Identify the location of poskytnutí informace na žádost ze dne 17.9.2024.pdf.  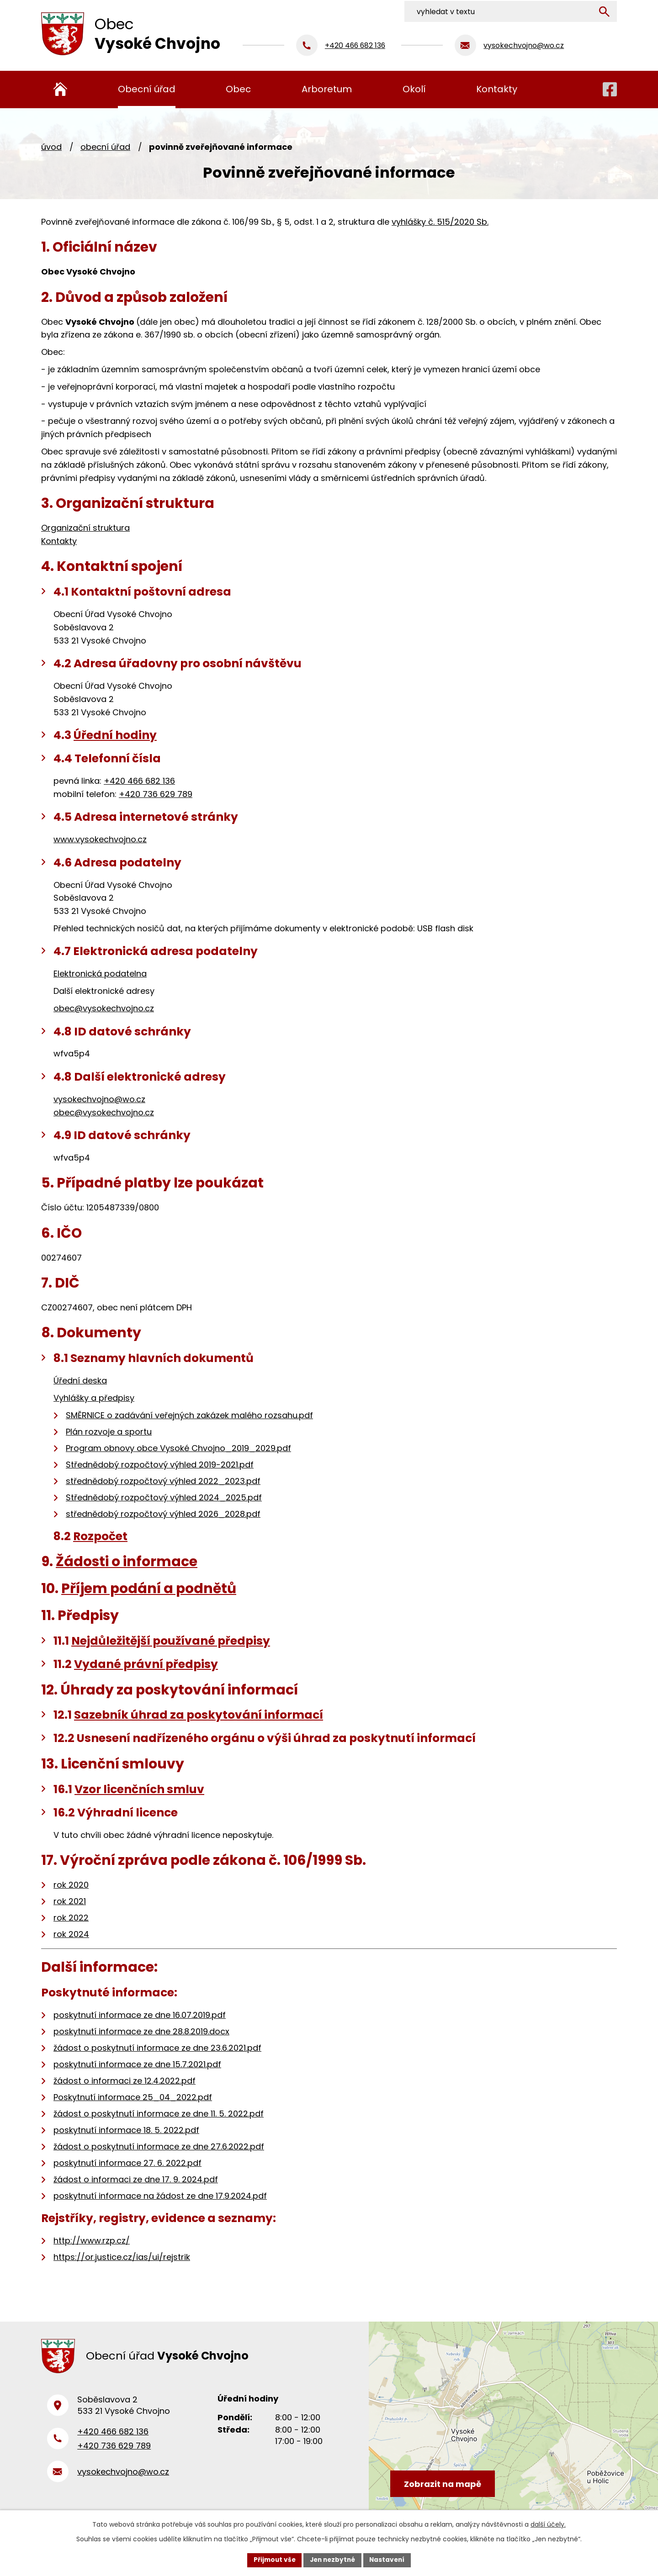
(160, 2195).